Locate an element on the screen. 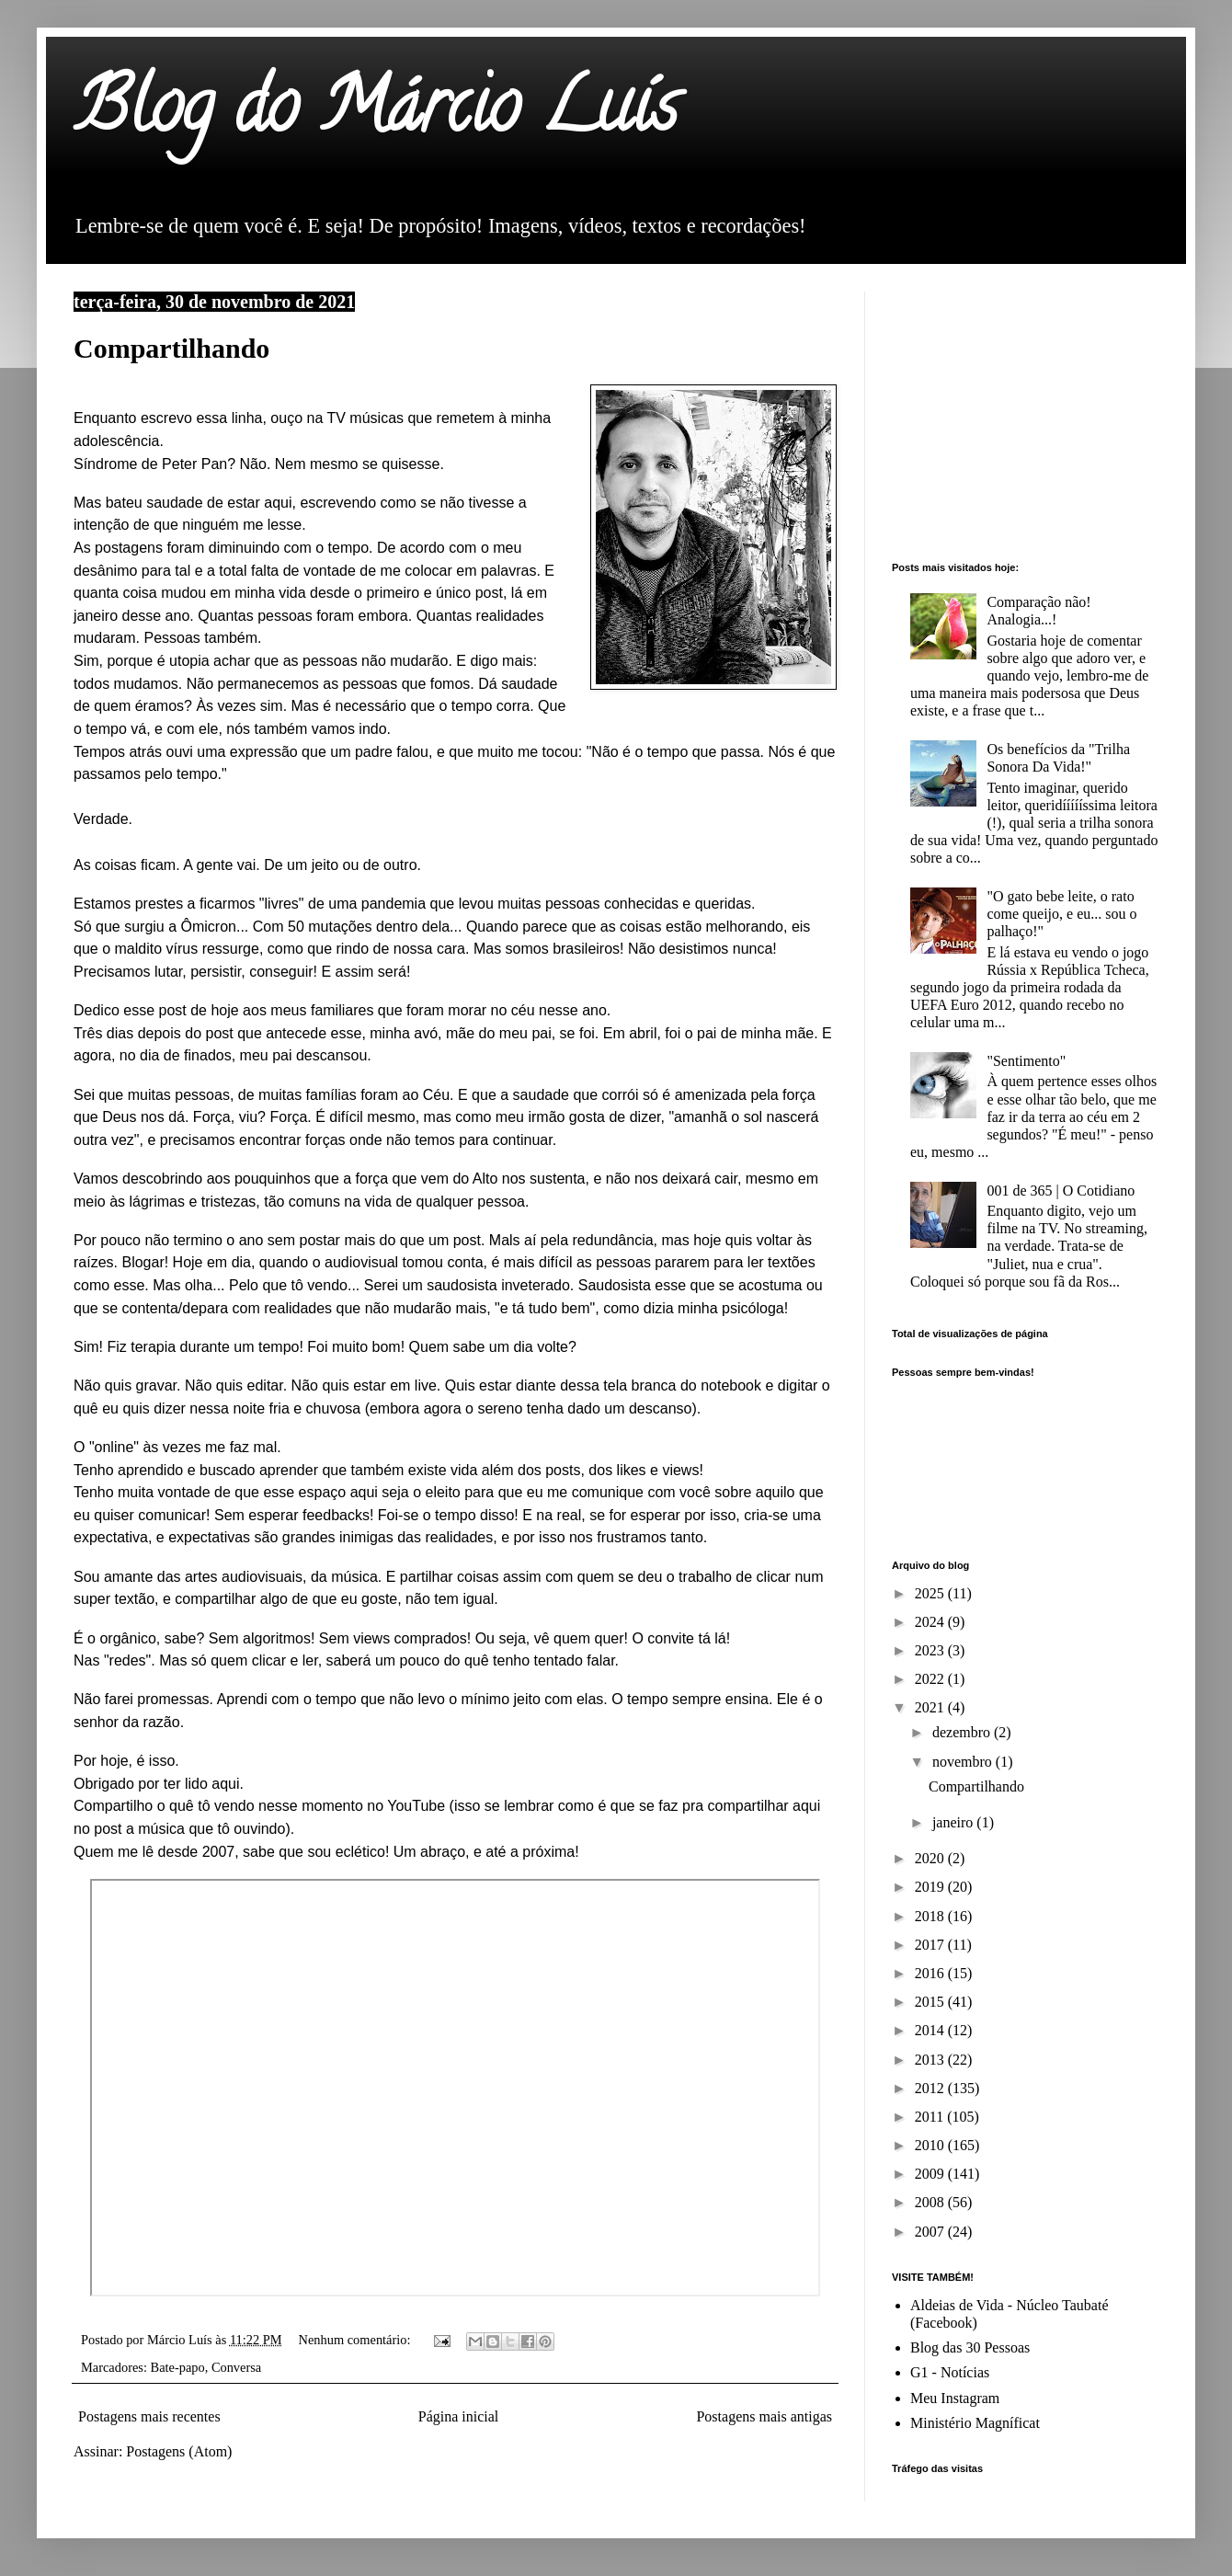  2017 is located at coordinates (931, 1944).